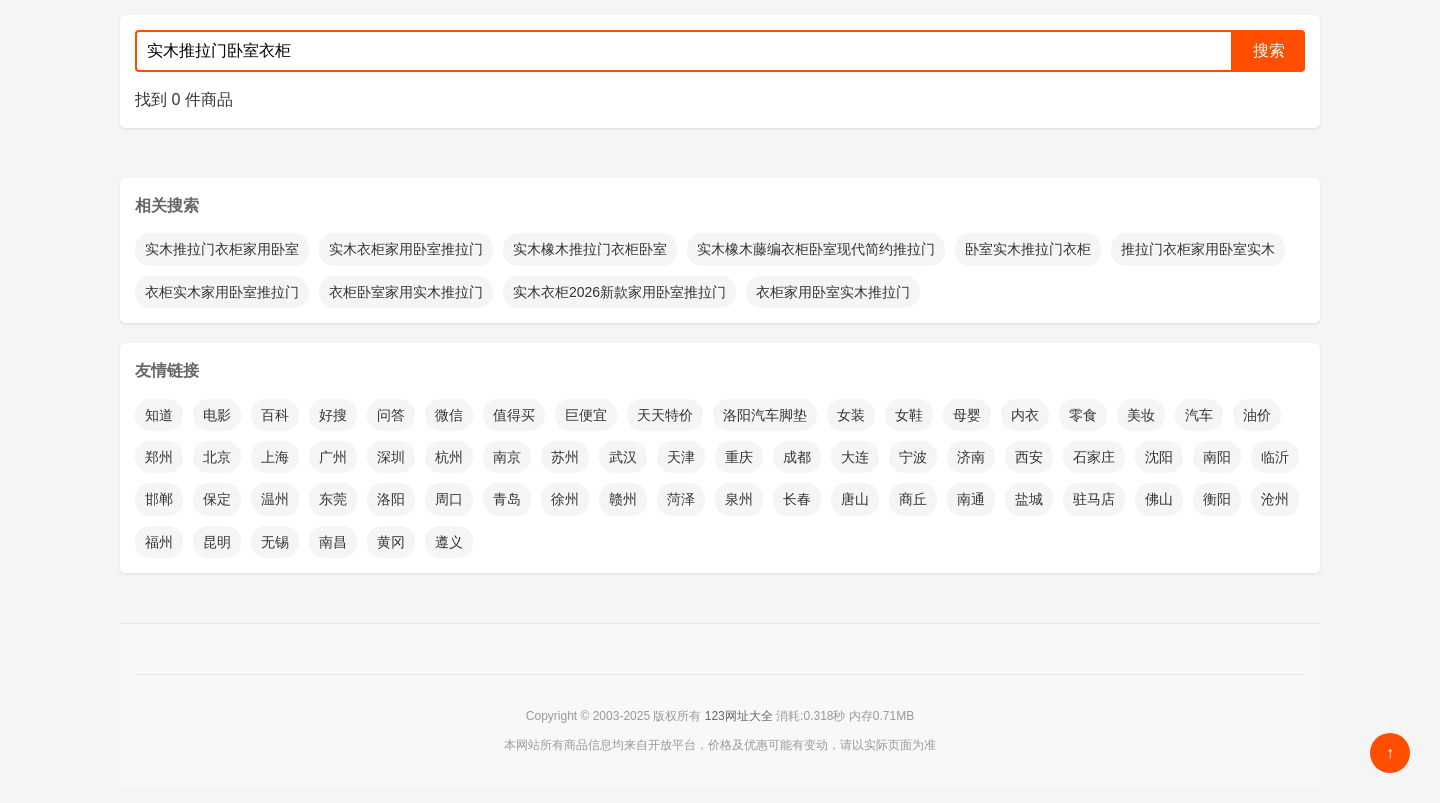  I want to click on 内衣, so click(1025, 415).